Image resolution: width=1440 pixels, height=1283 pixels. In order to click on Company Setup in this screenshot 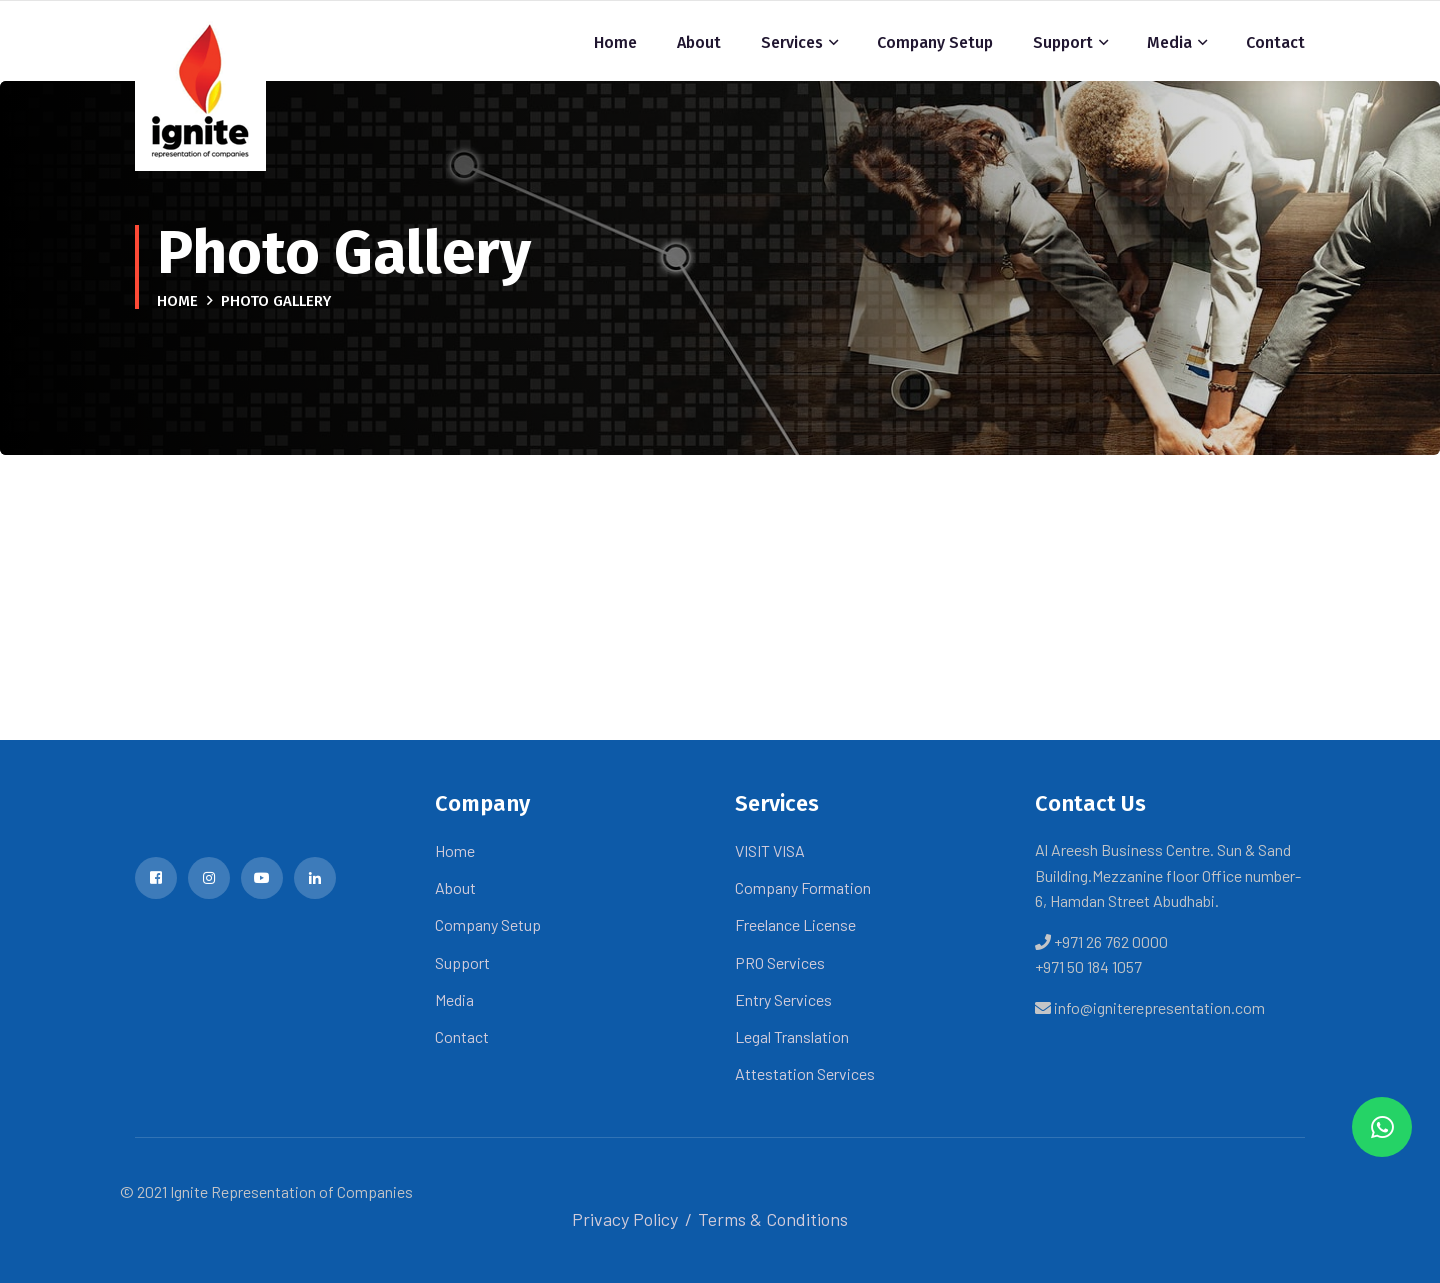, I will do `click(935, 42)`.